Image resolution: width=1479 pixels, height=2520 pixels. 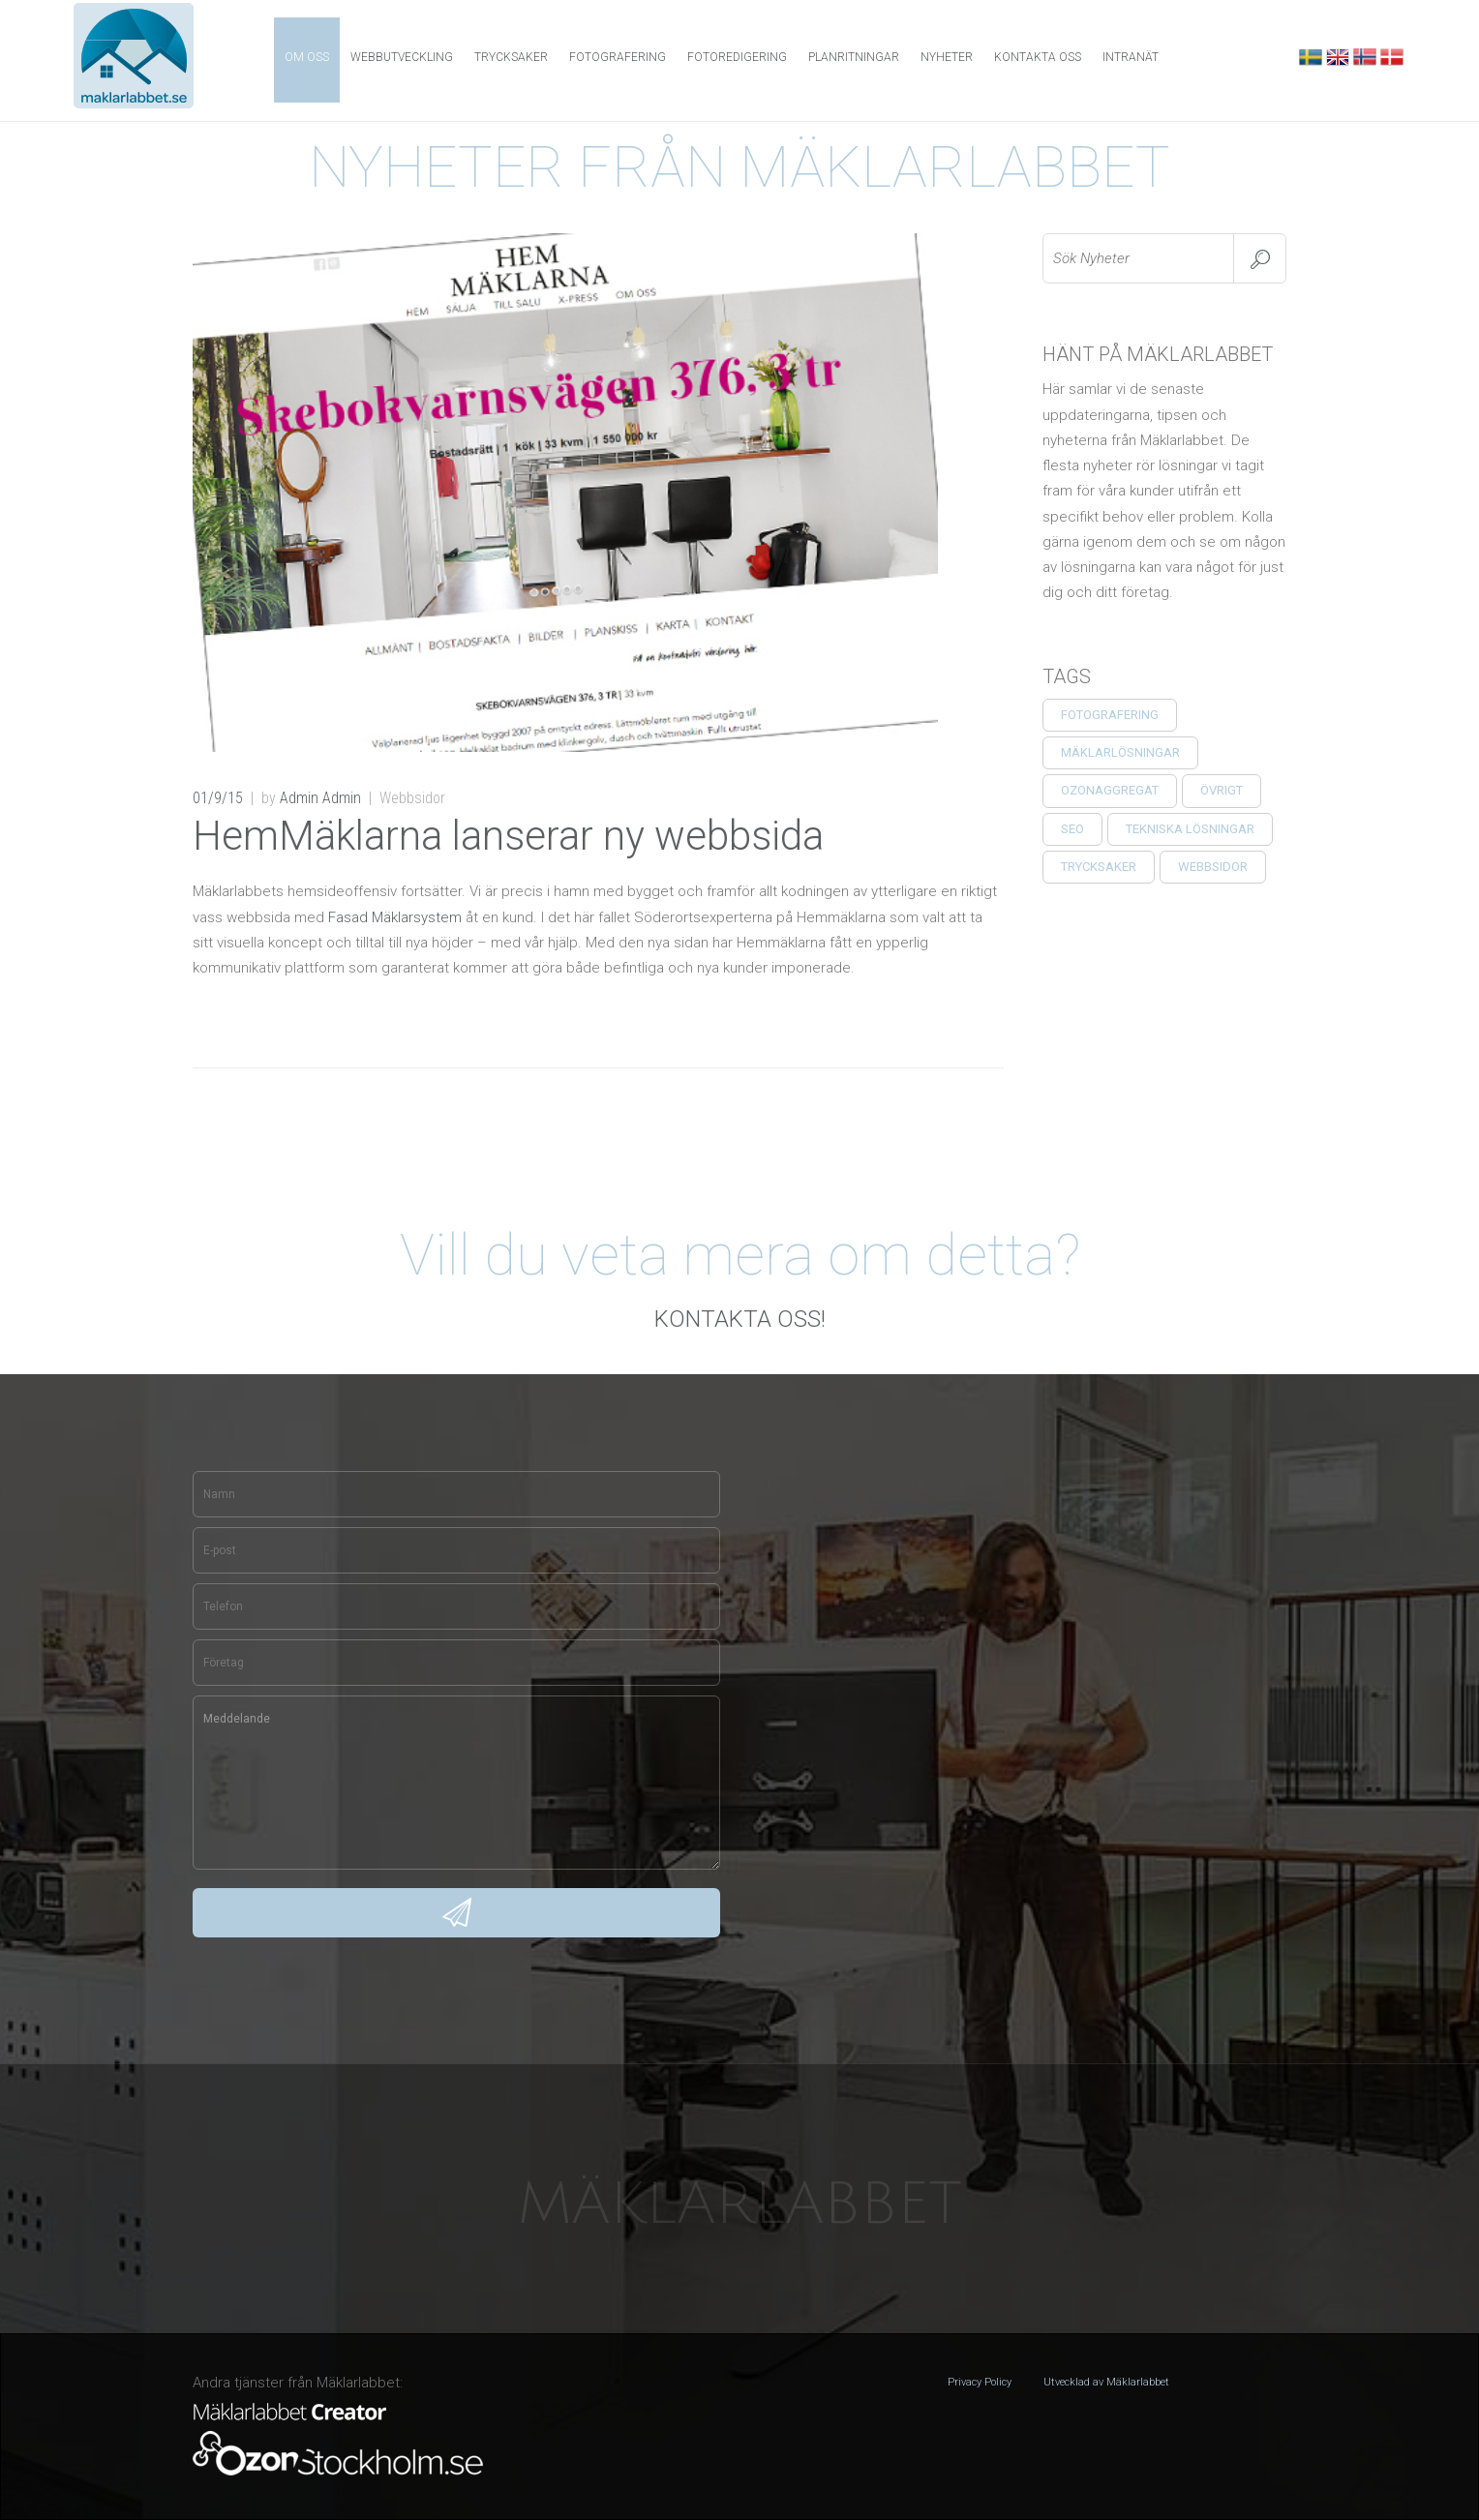 What do you see at coordinates (1213, 866) in the screenshot?
I see `Webbsidor` at bounding box center [1213, 866].